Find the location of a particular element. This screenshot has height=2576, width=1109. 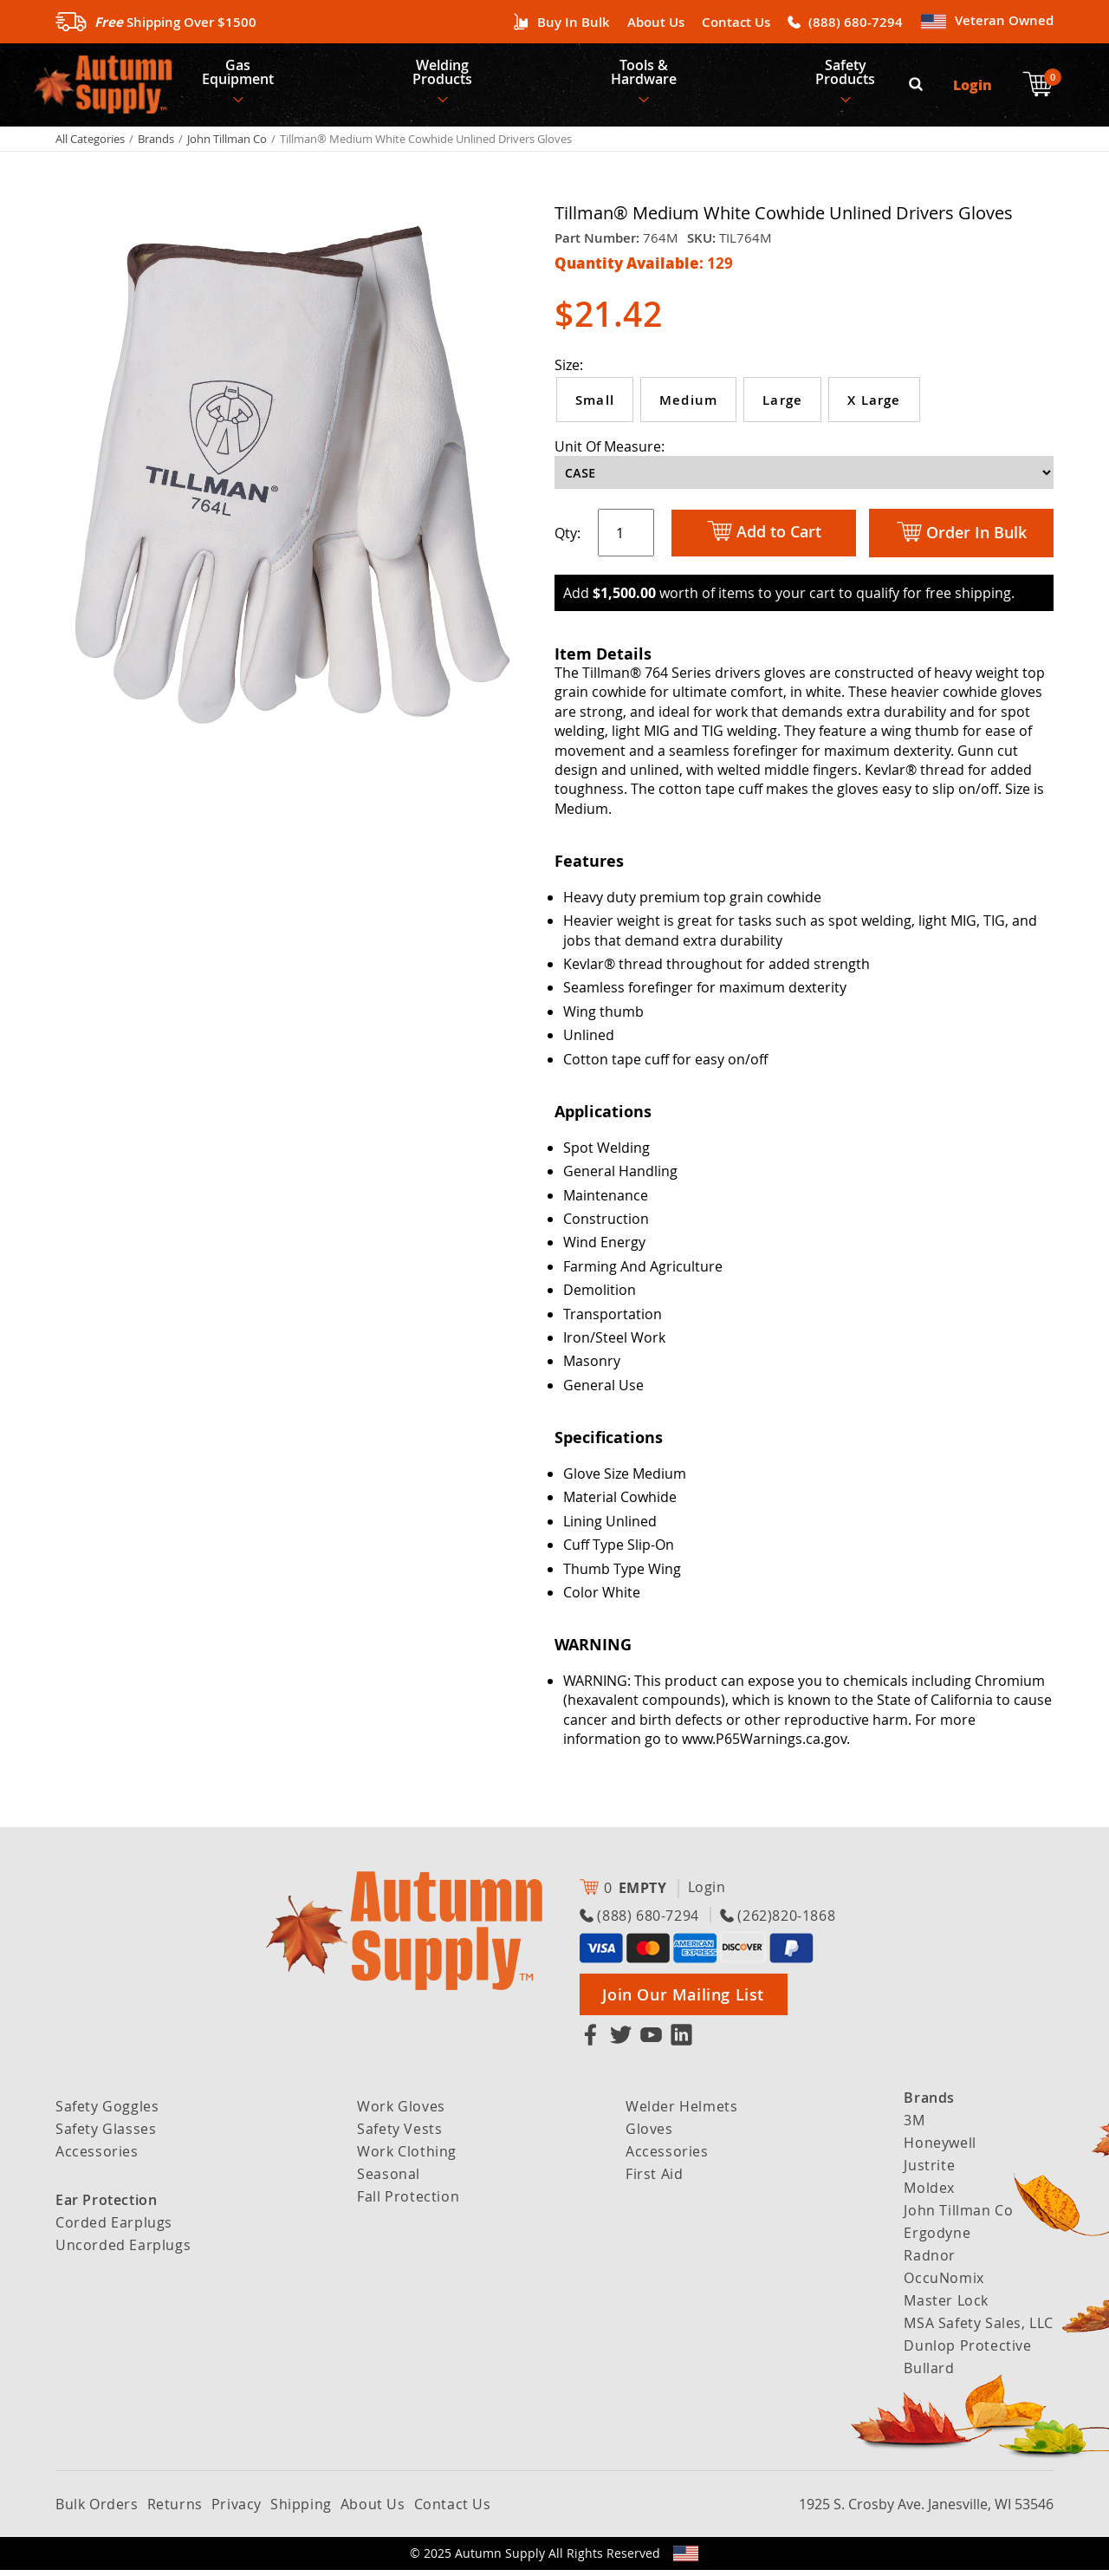

Uncorded Earplugs is located at coordinates (123, 2251).